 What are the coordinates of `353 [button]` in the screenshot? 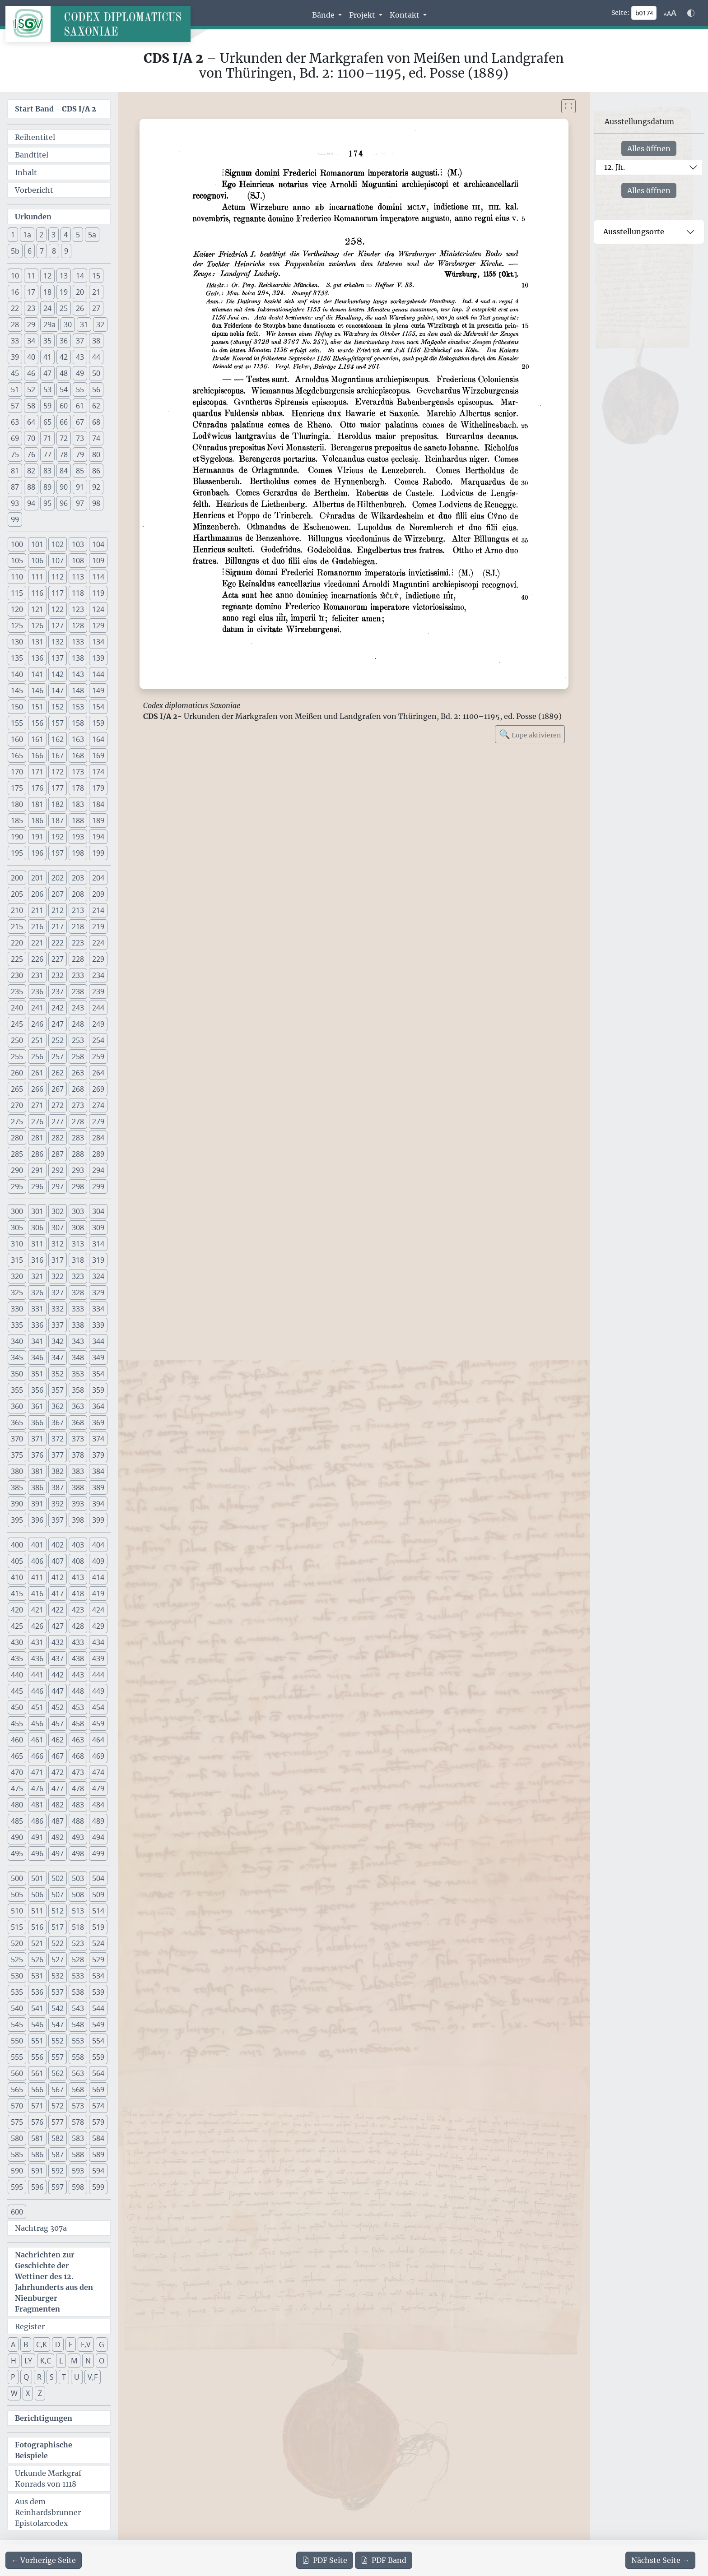 It's located at (78, 1374).